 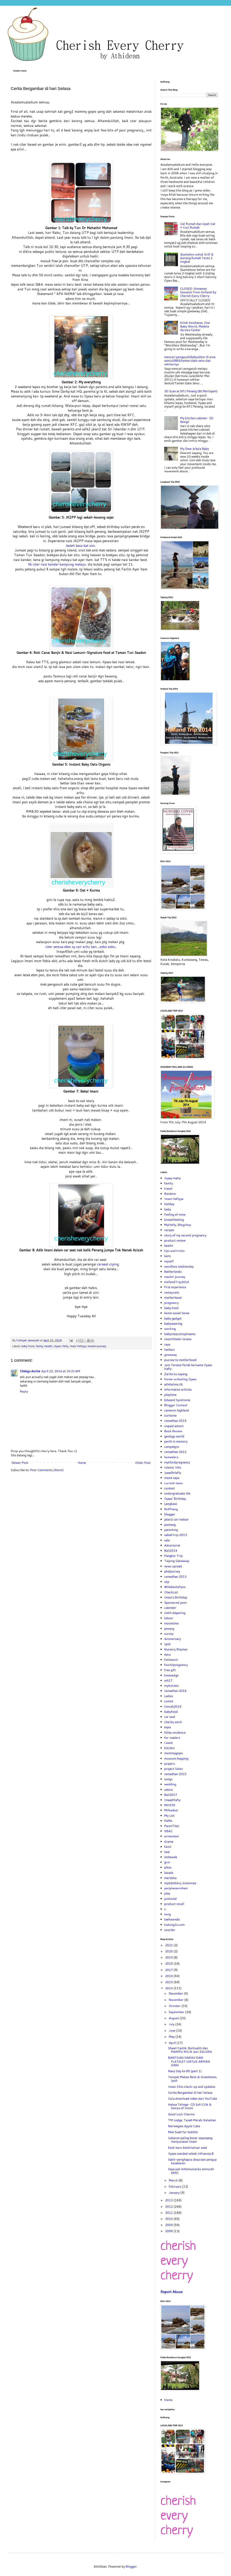 I want to click on 2012, so click(x=169, y=2206).